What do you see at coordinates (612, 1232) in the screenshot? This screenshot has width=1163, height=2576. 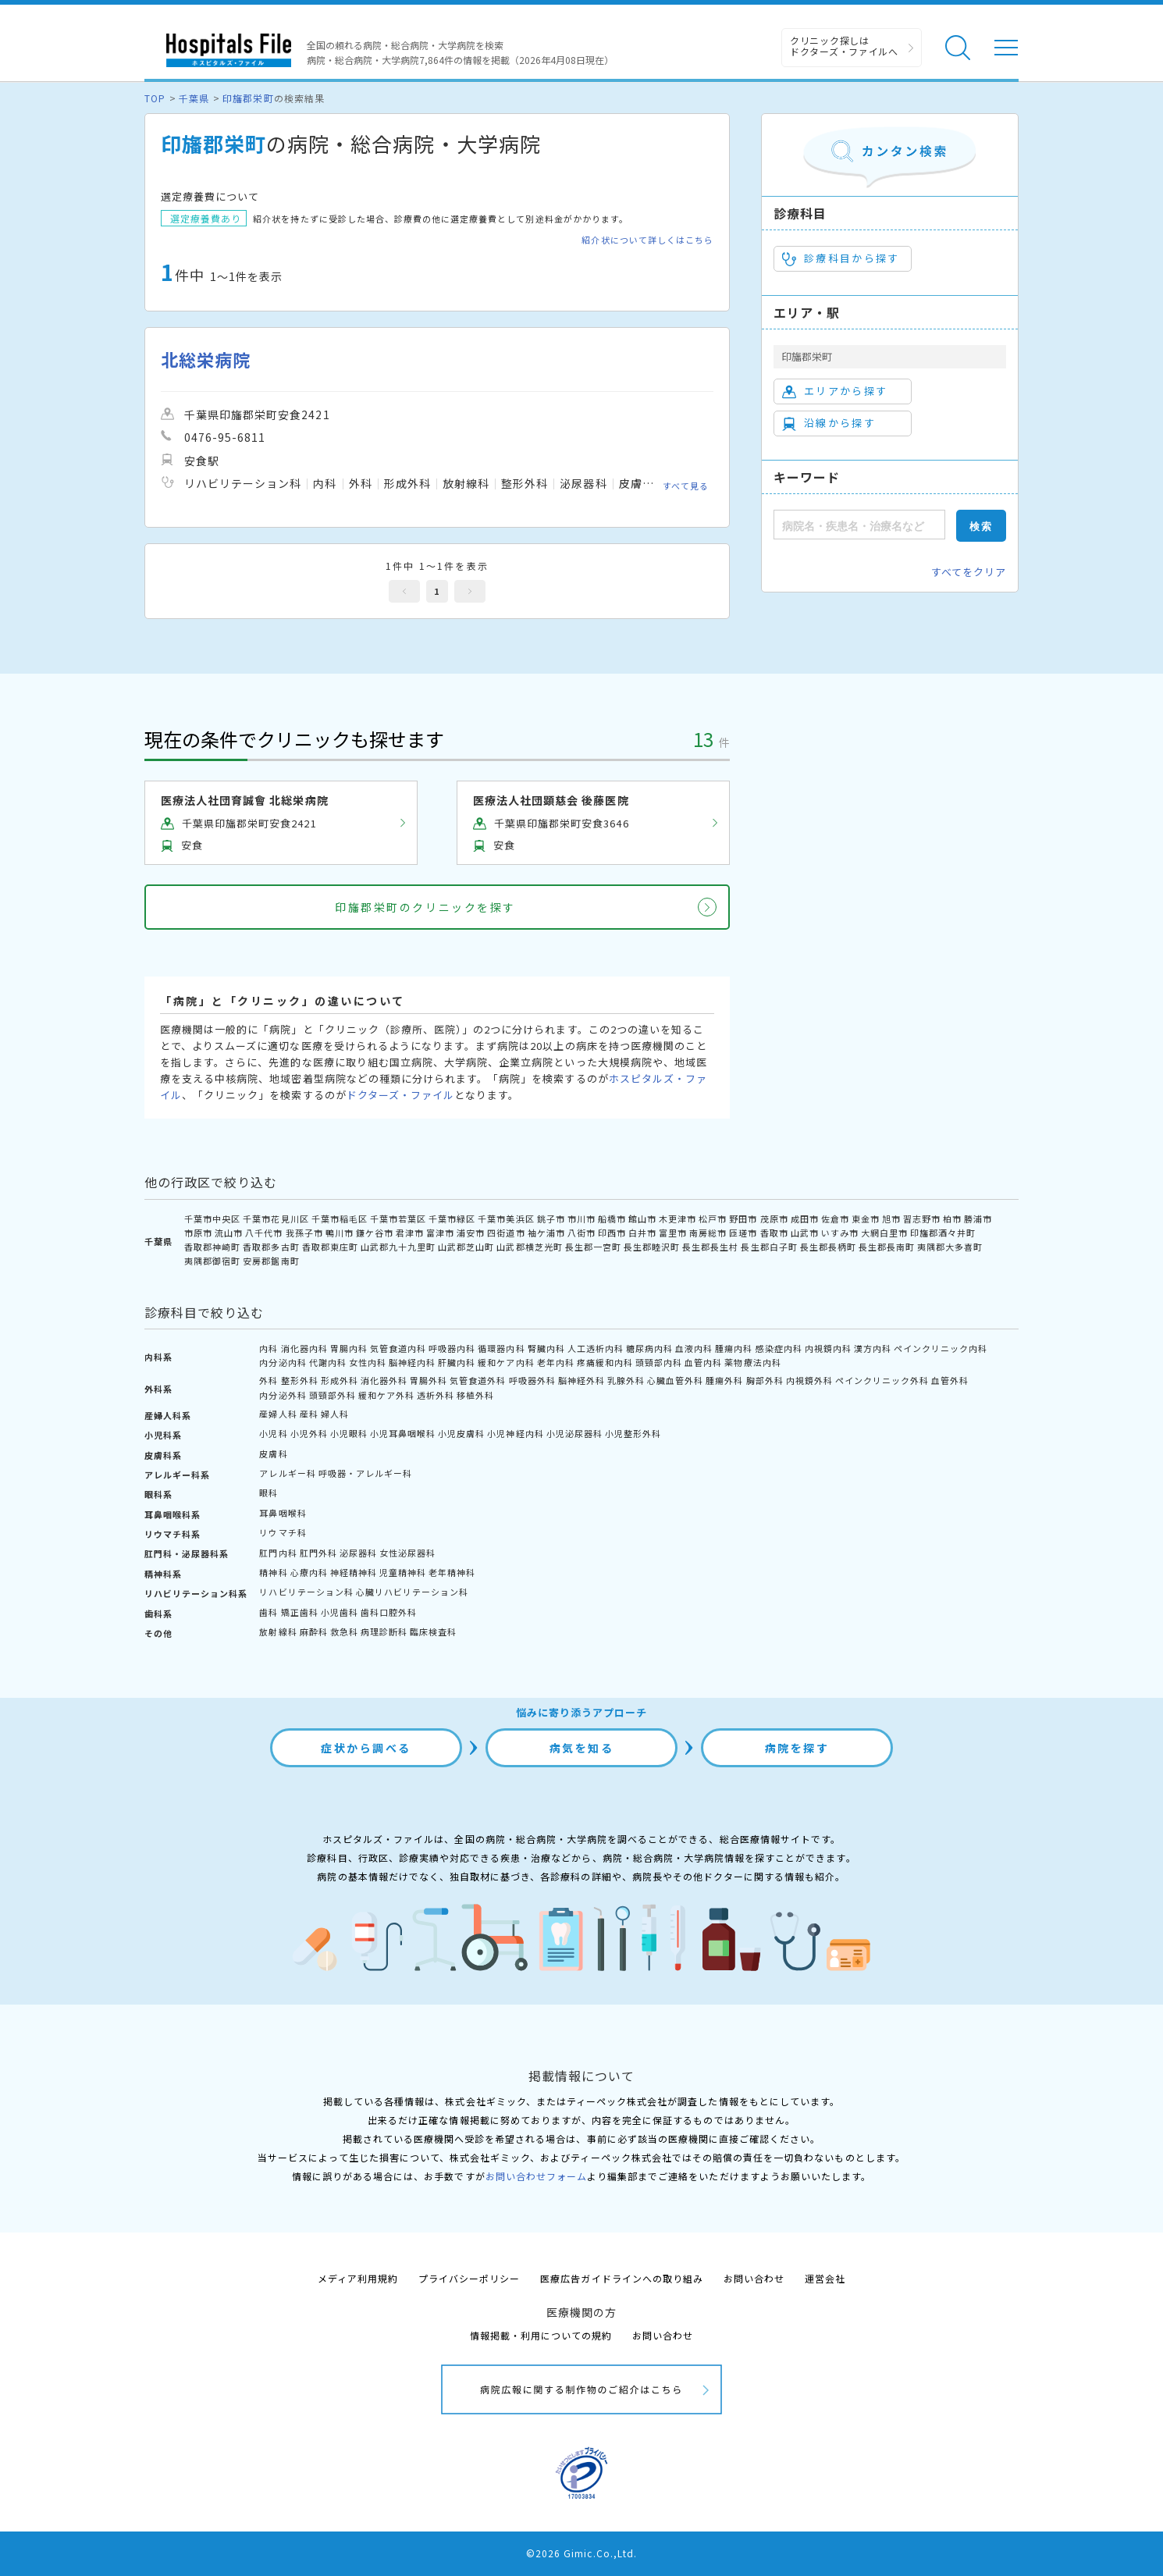 I see `印西市` at bounding box center [612, 1232].